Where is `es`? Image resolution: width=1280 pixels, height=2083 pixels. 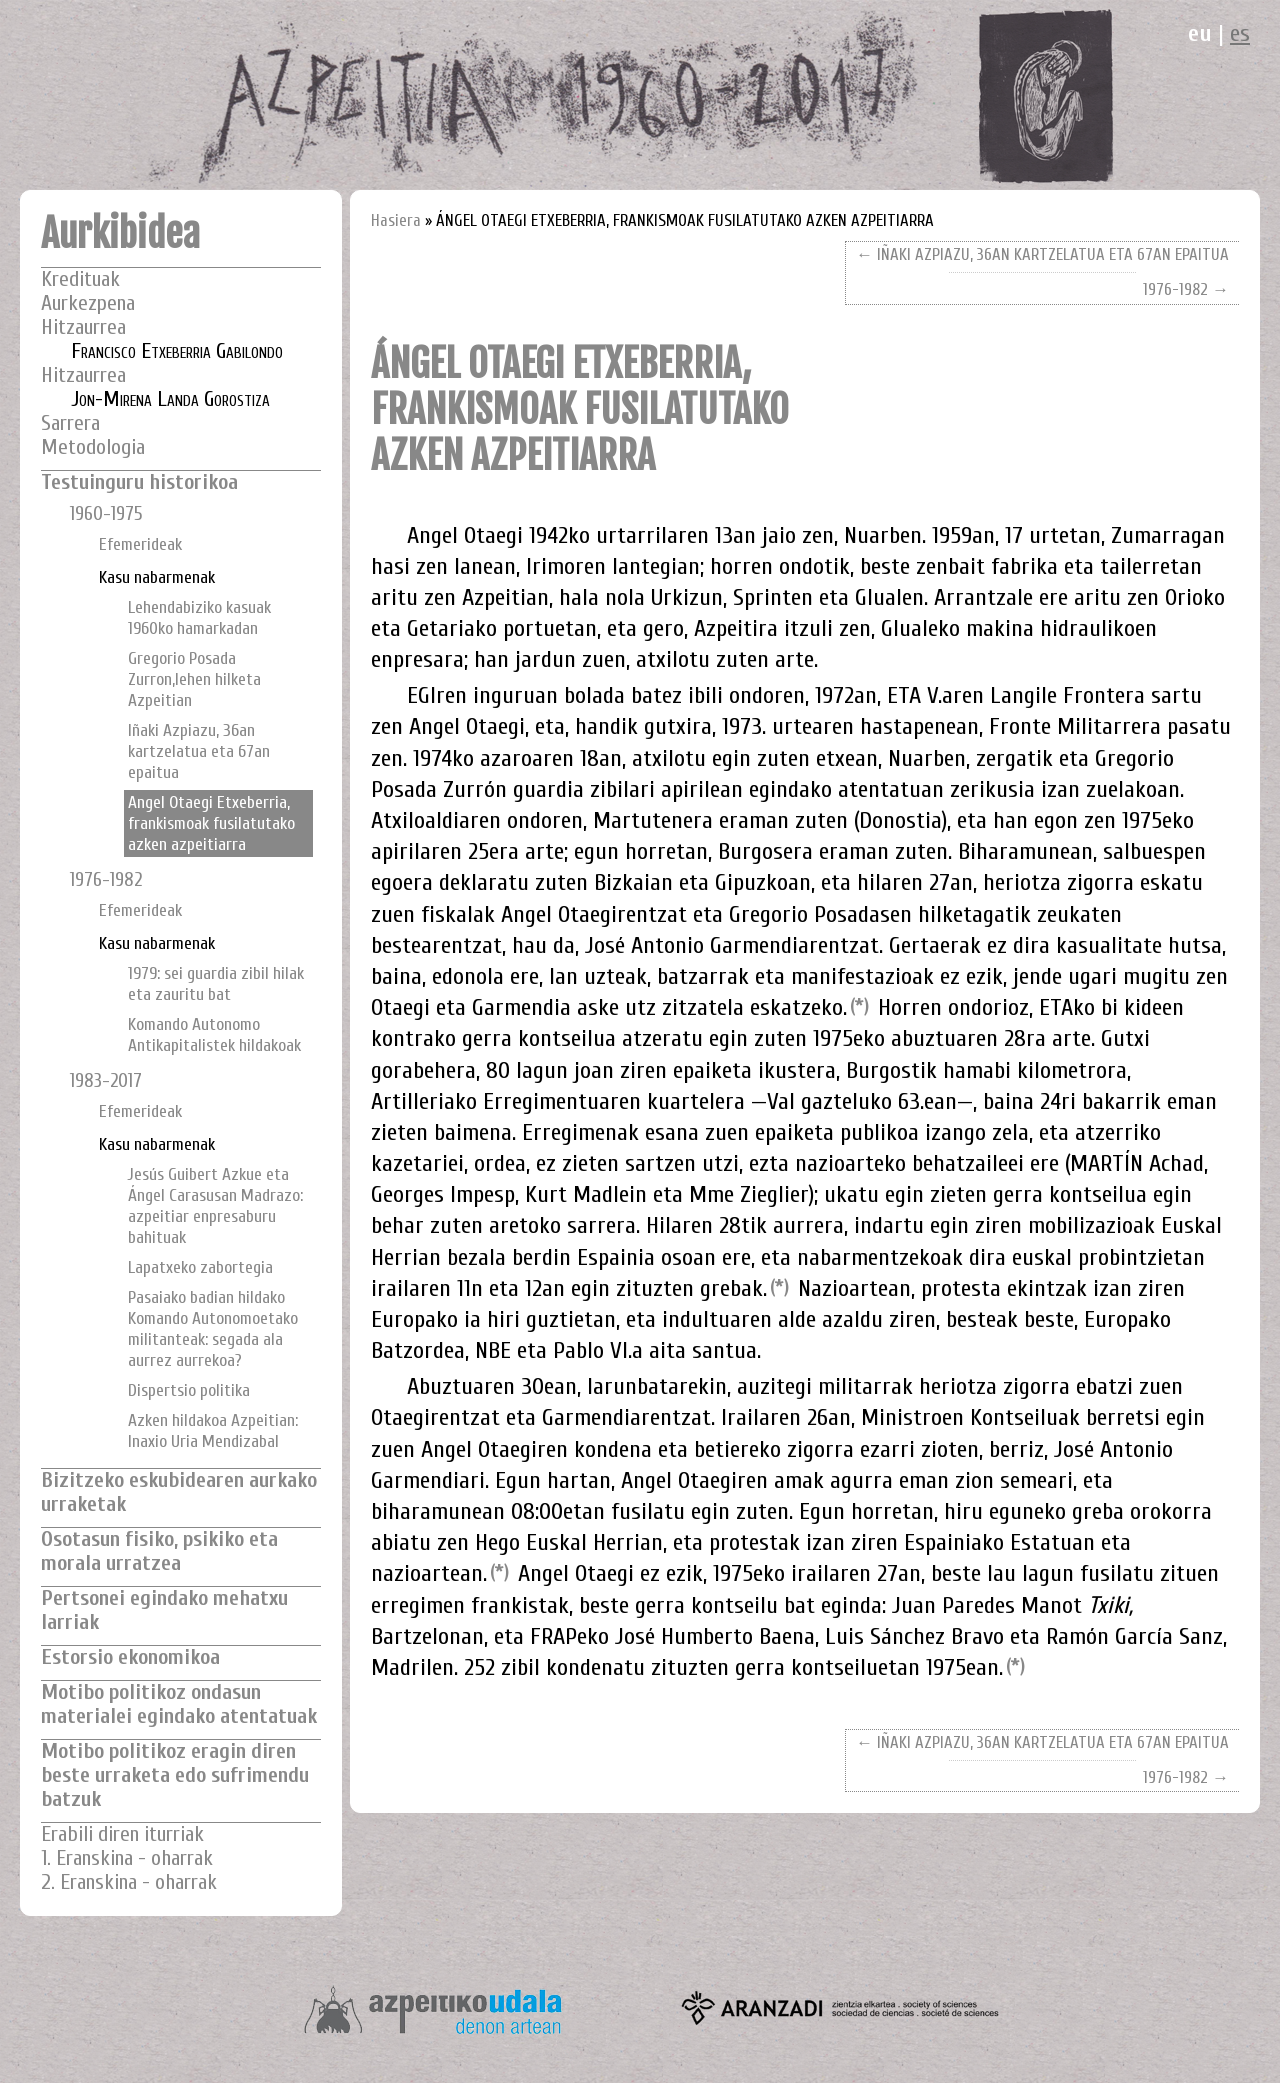 es is located at coordinates (1240, 33).